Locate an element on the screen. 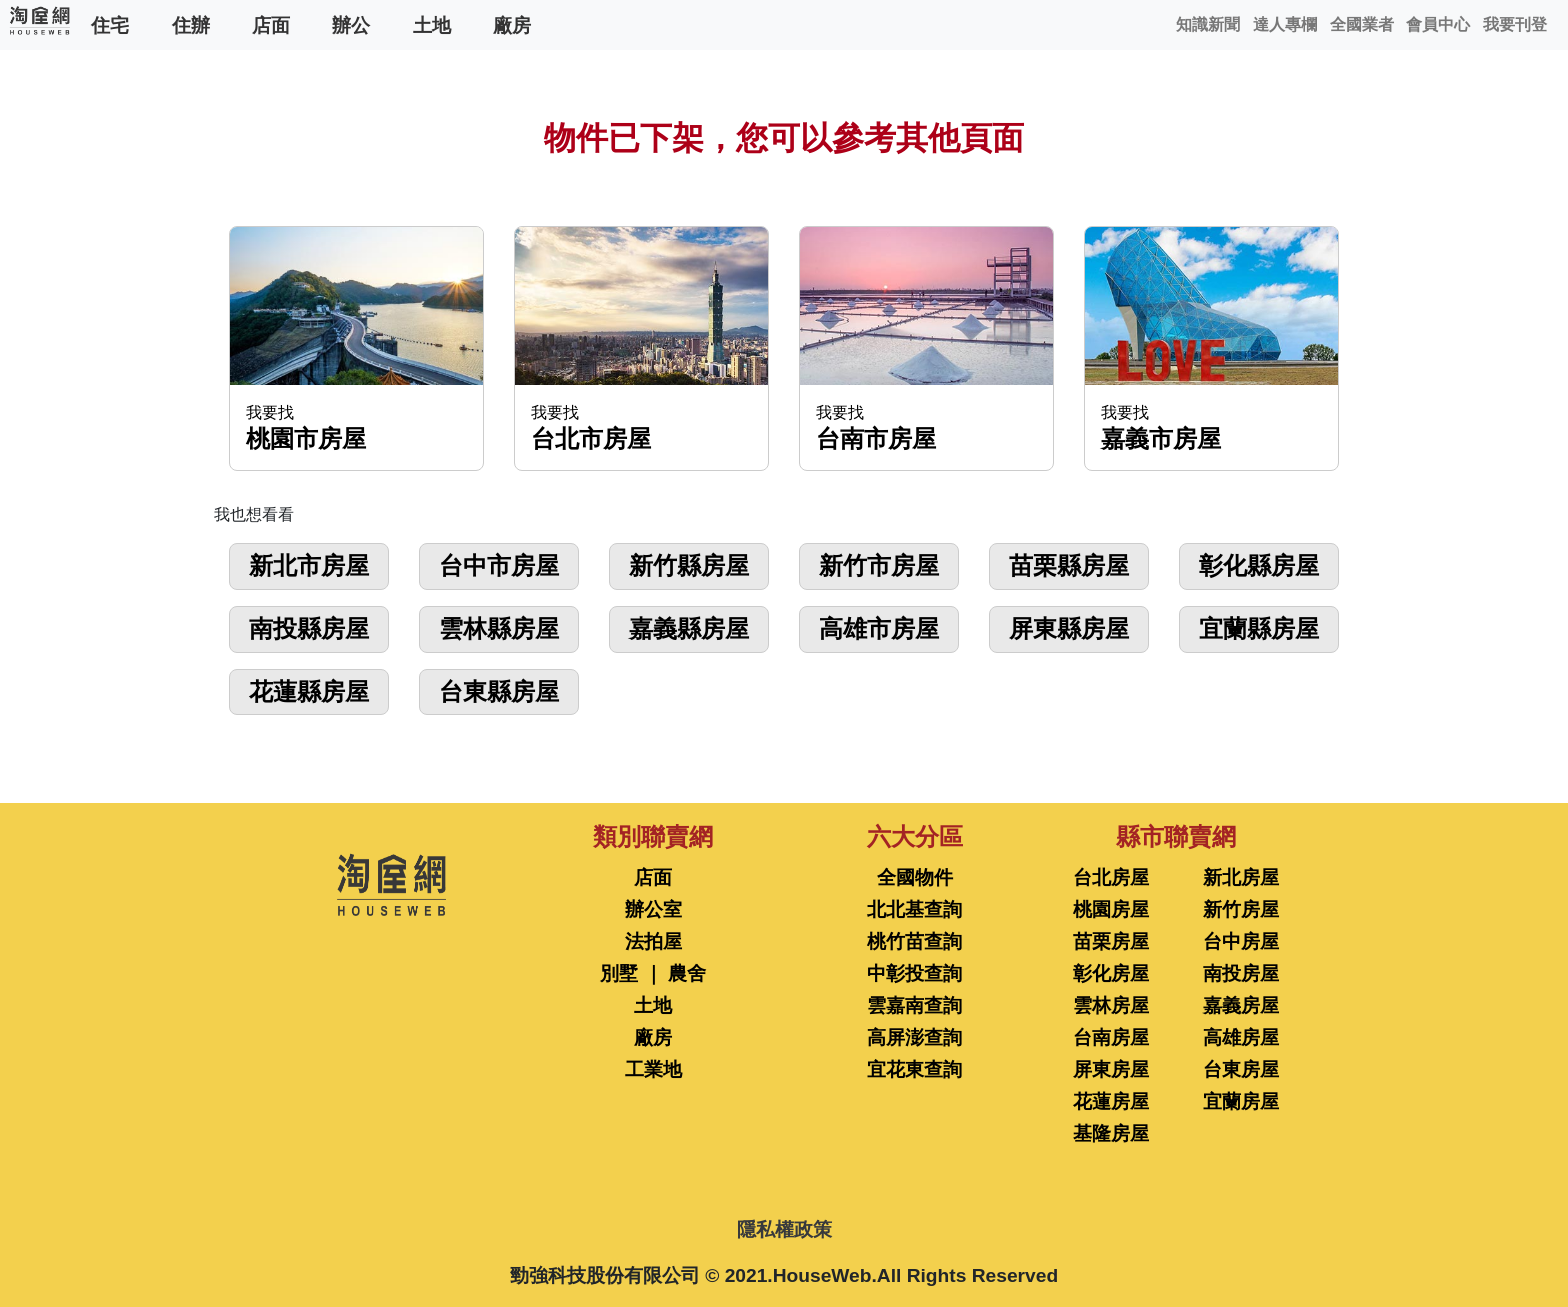 Image resolution: width=1568 pixels, height=1307 pixels. 辦公室 is located at coordinates (653, 909).